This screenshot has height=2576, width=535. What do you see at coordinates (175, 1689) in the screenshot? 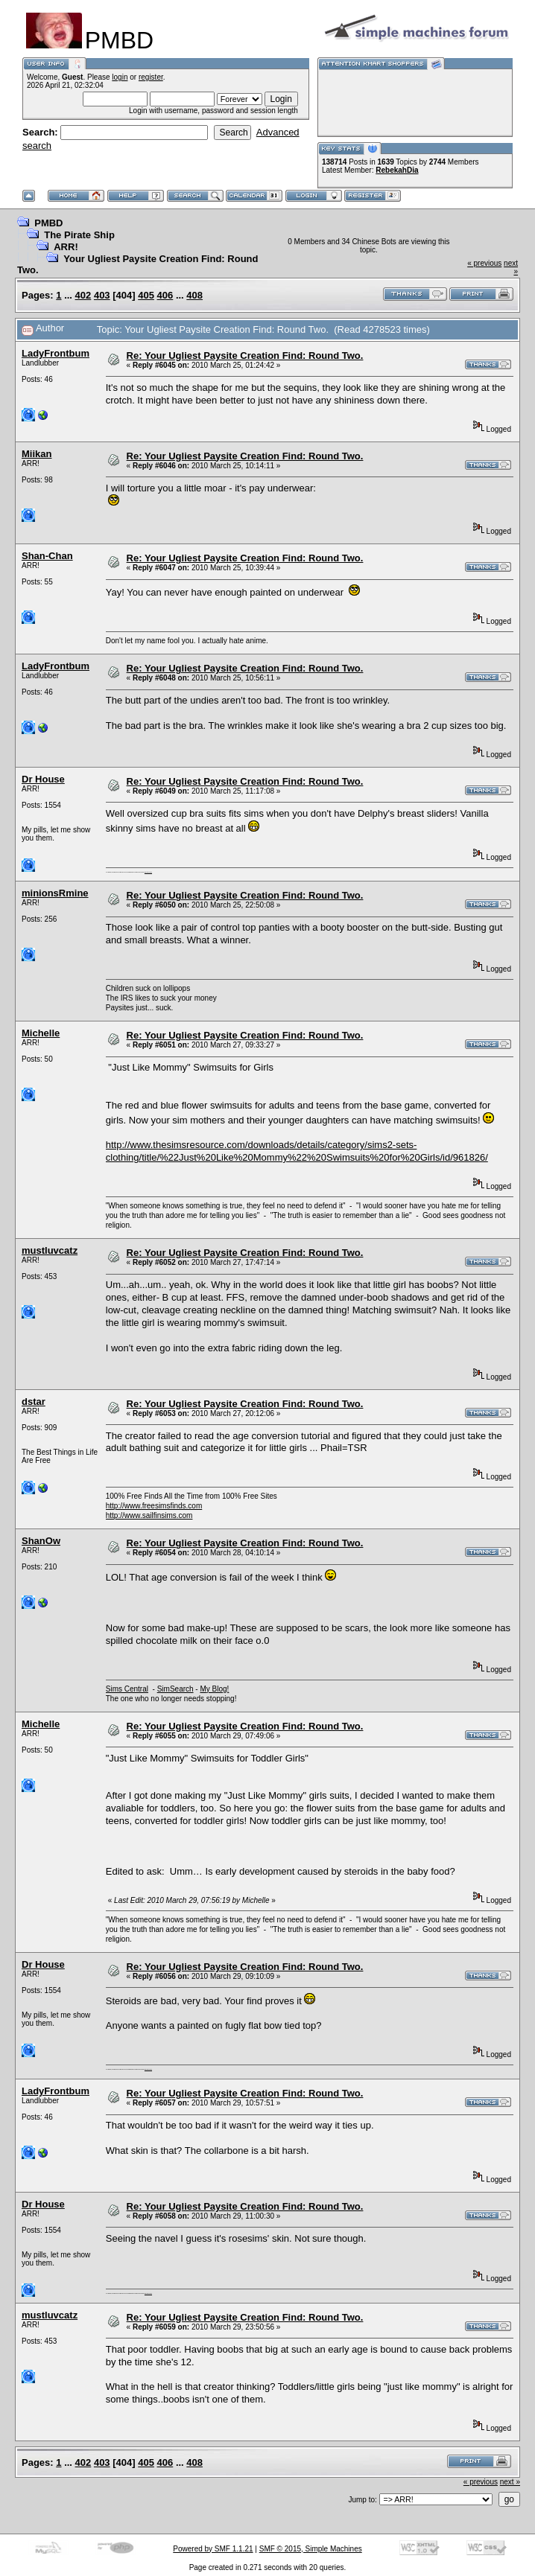
I see `SimSearch` at bounding box center [175, 1689].